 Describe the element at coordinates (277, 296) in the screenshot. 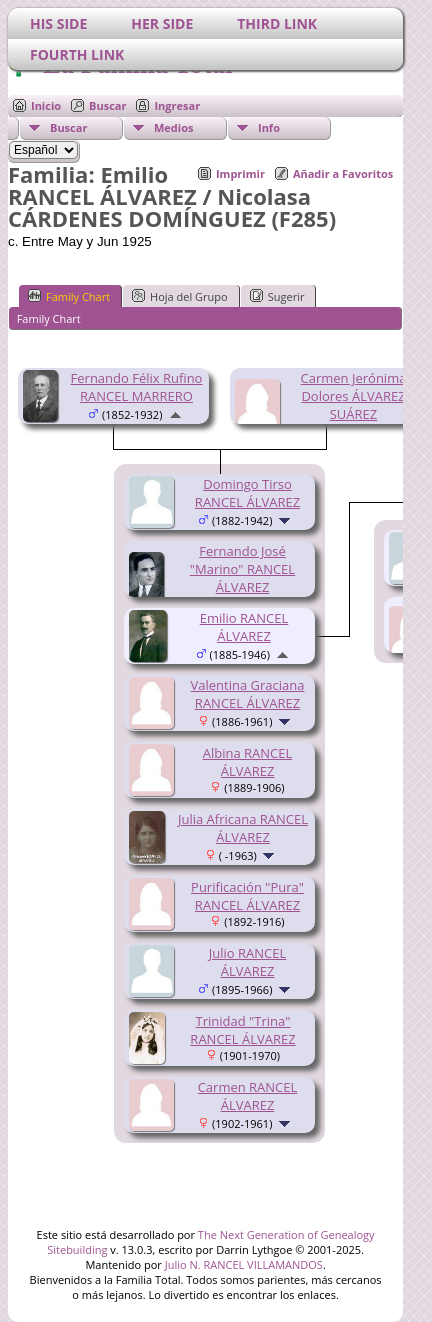

I see `Sugerir` at that location.